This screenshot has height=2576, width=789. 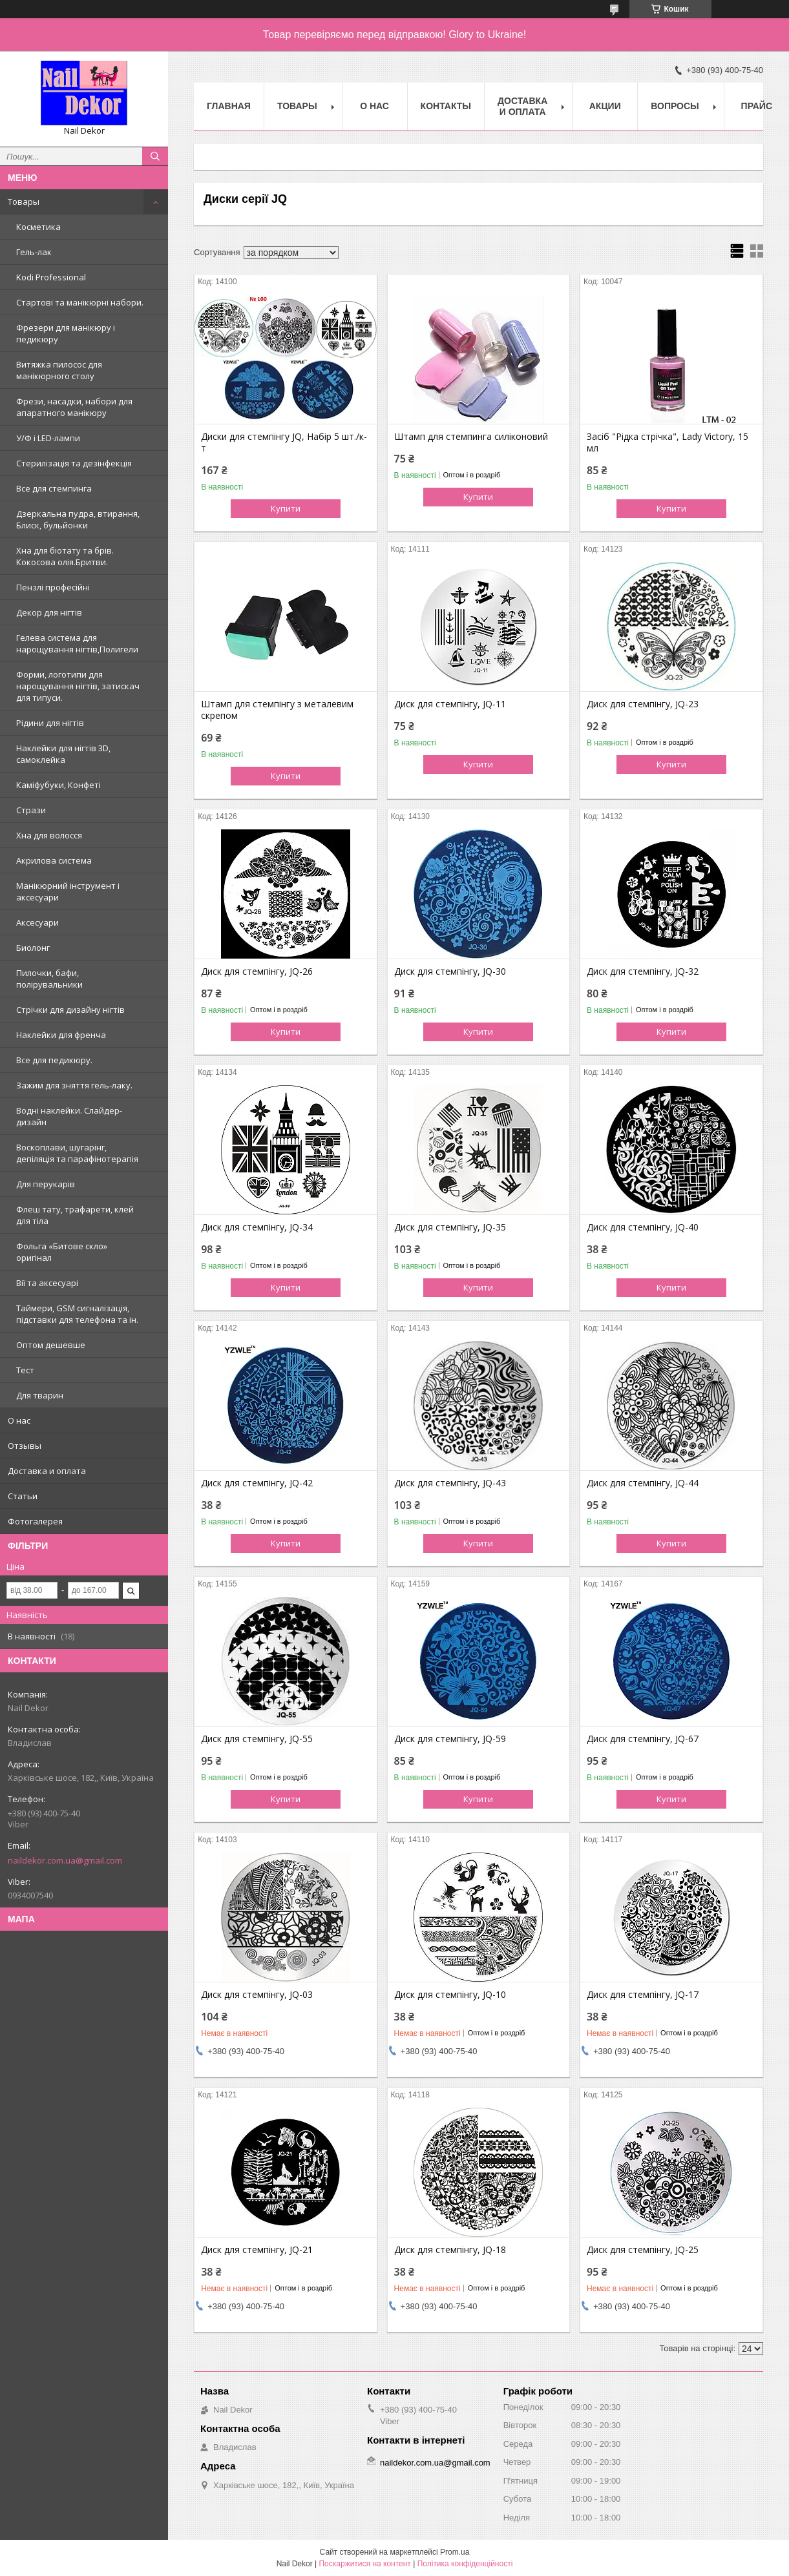 I want to click on Диск для стемпінгу, JQ-32, so click(x=643, y=971).